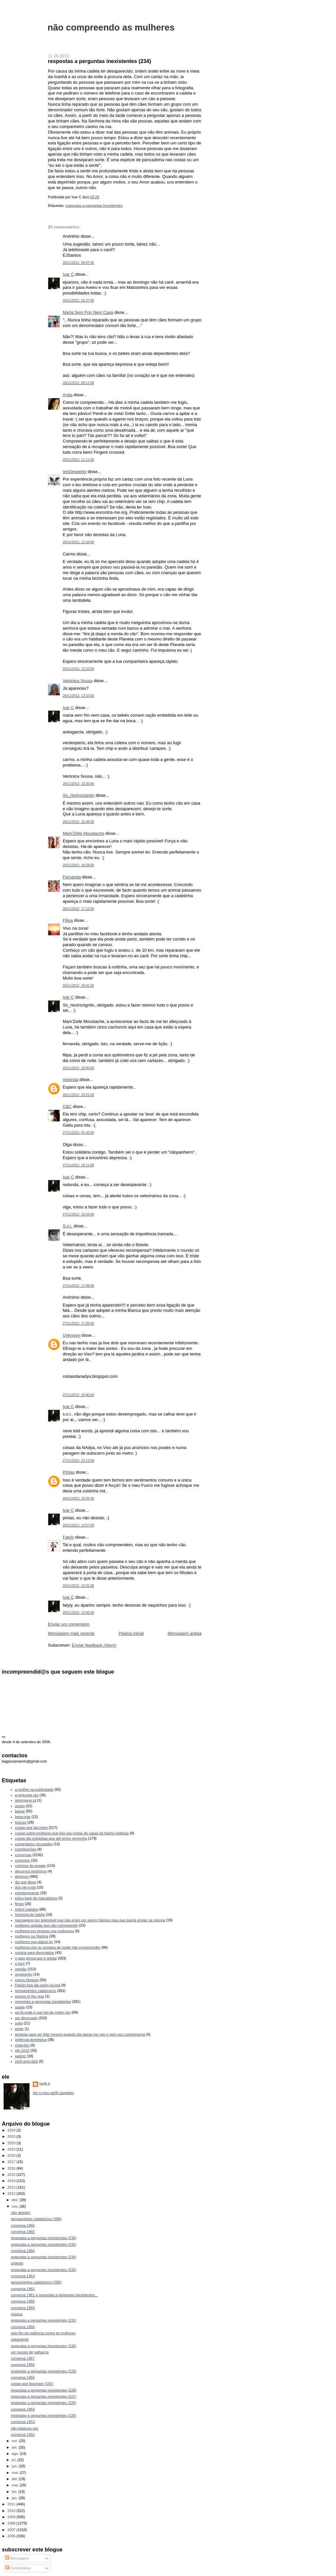 The image size is (336, 2576). I want to click on pensamentos catatónicos, so click(35, 1991).